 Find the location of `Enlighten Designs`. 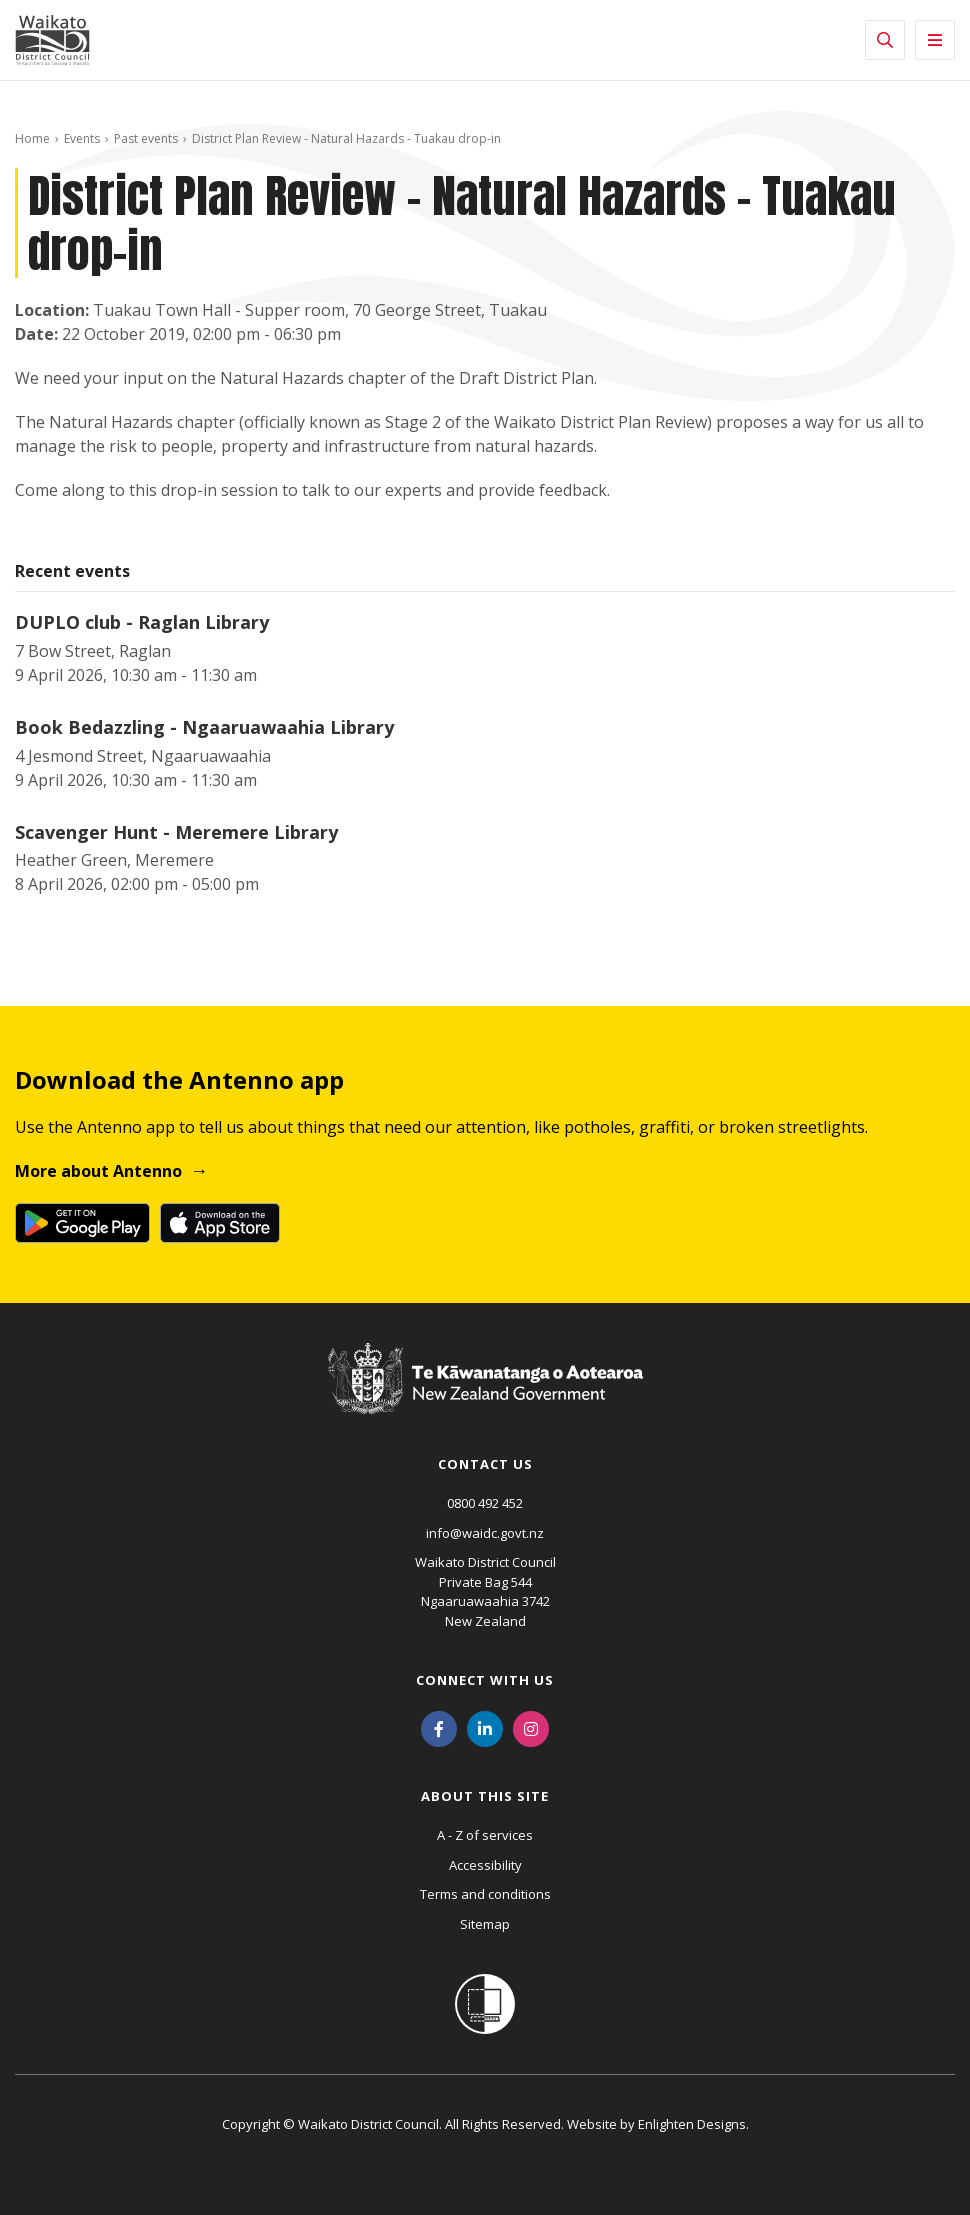

Enlighten Designs is located at coordinates (692, 2124).